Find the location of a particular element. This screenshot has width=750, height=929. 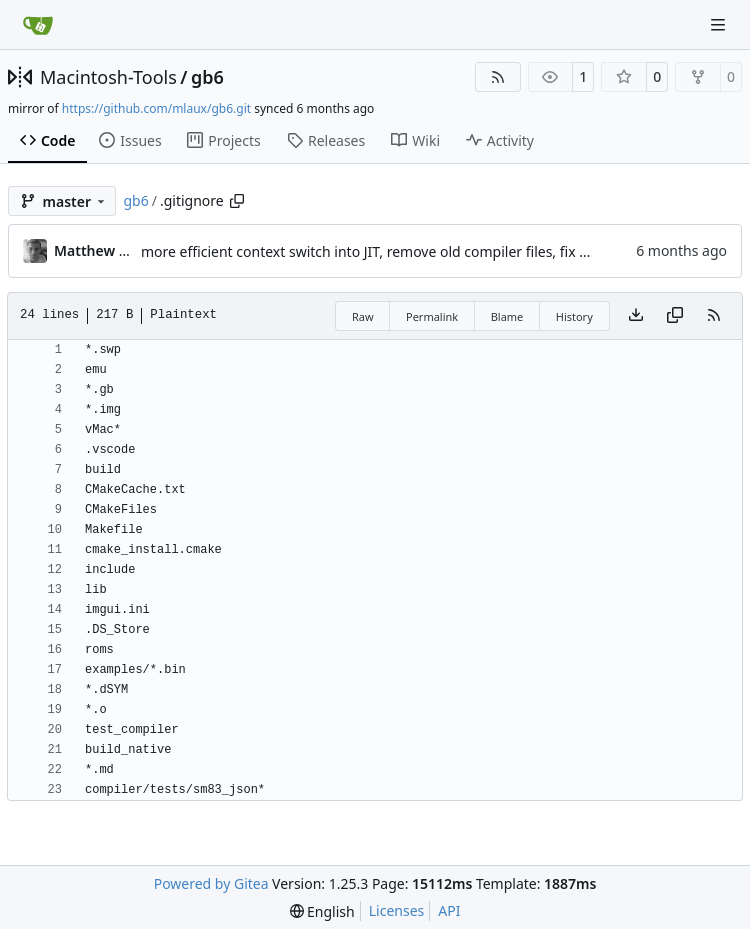

Raw is located at coordinates (363, 316).